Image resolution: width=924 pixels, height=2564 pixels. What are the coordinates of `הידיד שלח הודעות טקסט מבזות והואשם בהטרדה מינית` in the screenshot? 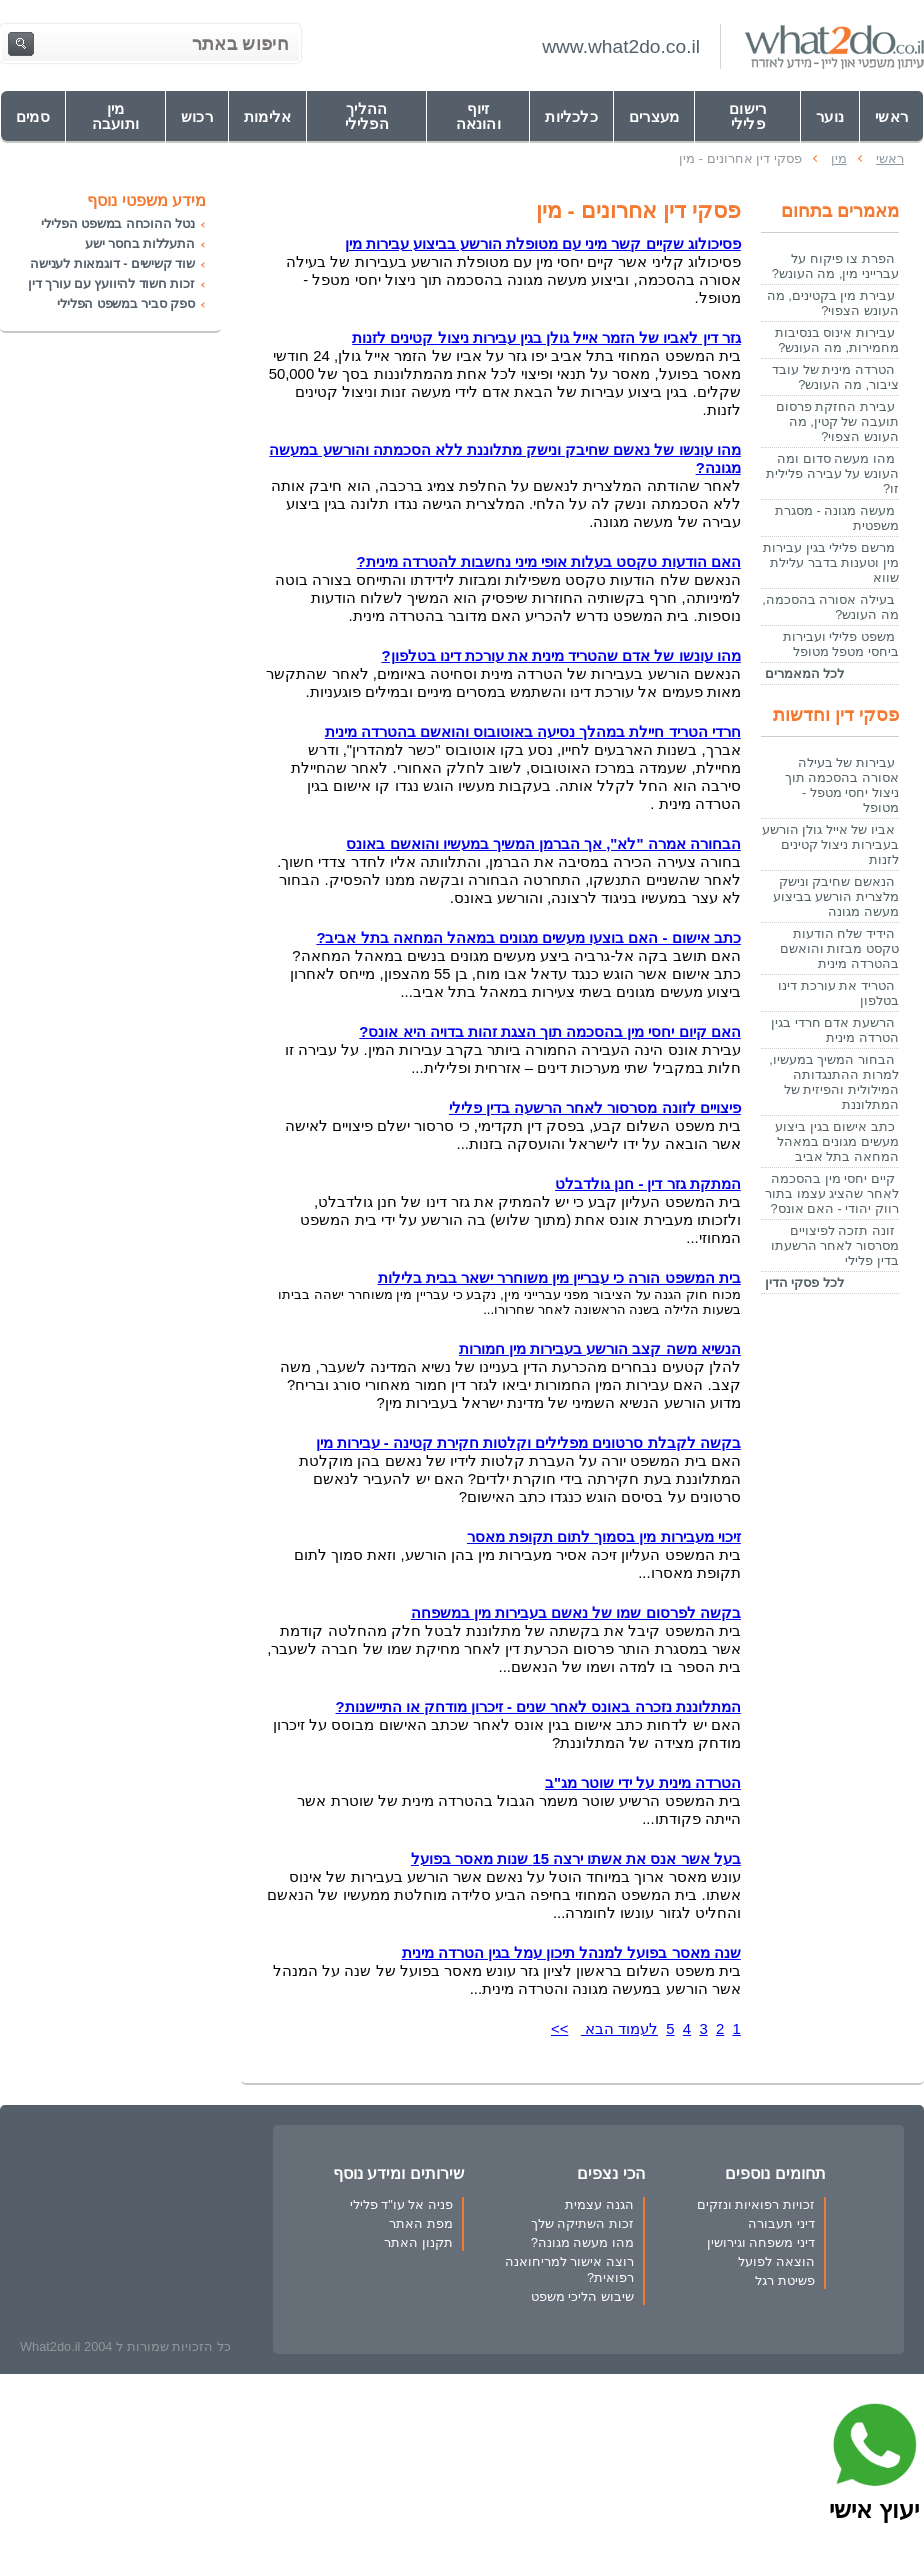 It's located at (839, 948).